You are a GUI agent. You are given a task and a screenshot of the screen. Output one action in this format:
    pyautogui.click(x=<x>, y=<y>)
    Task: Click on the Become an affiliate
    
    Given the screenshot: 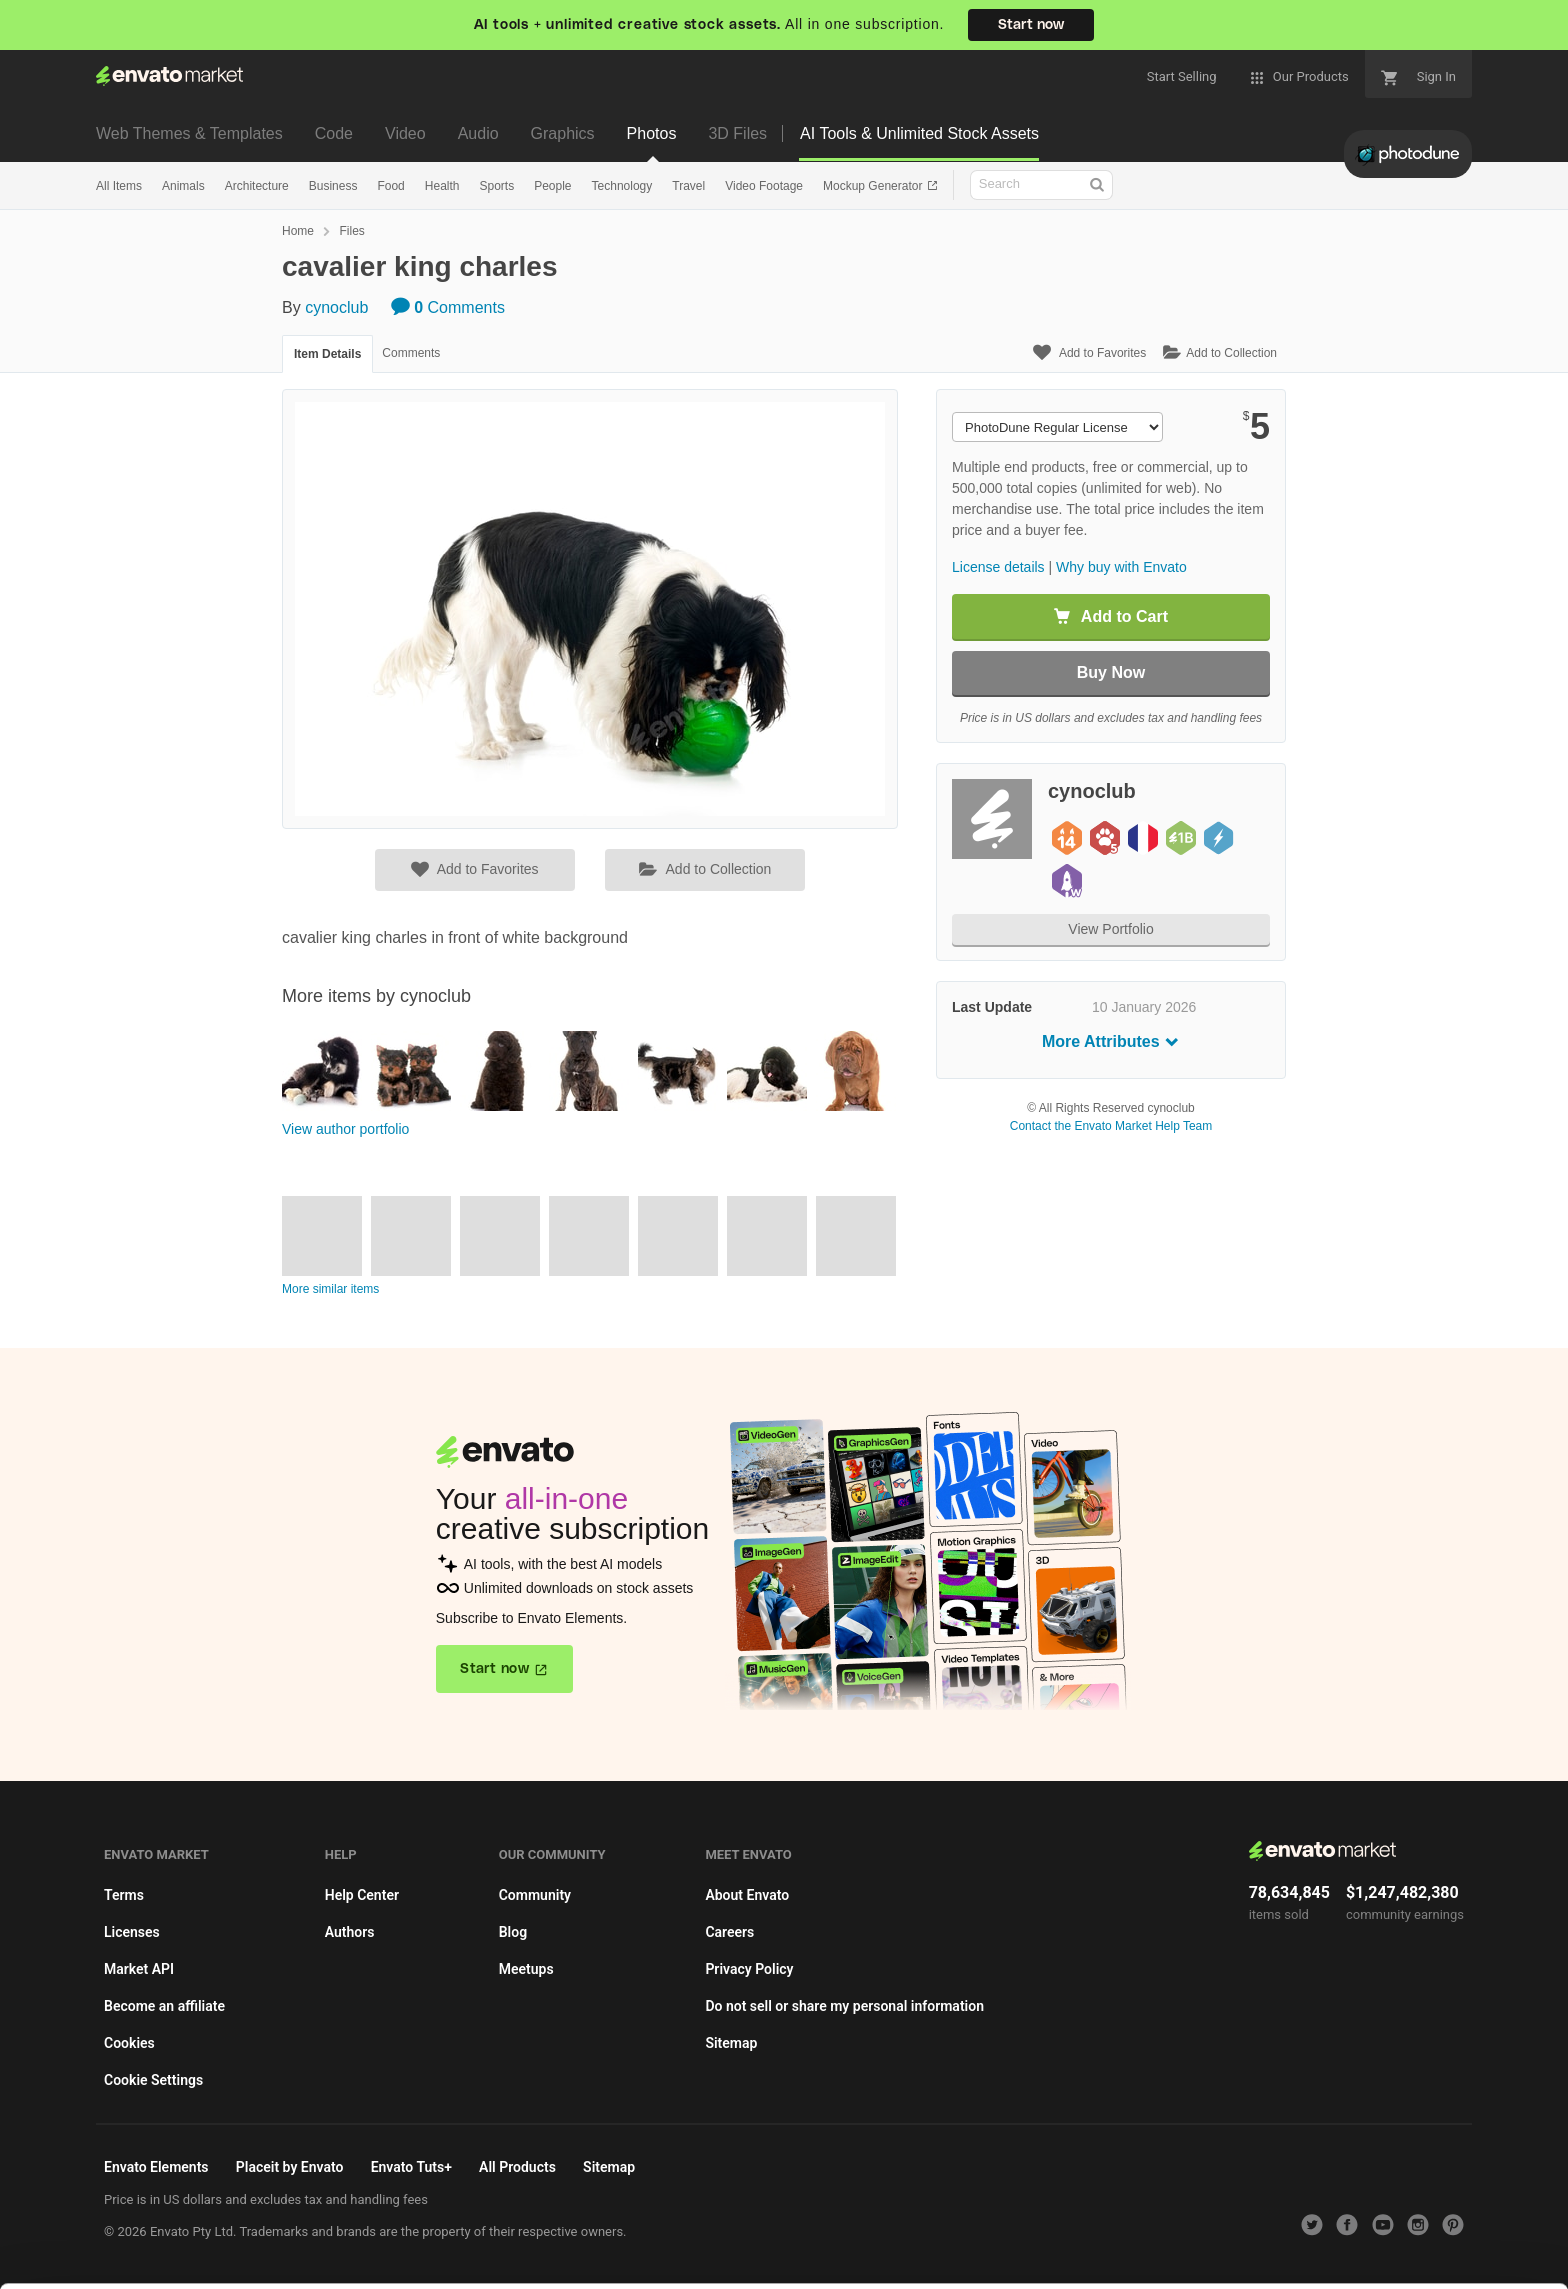 What is the action you would take?
    pyautogui.click(x=164, y=2006)
    